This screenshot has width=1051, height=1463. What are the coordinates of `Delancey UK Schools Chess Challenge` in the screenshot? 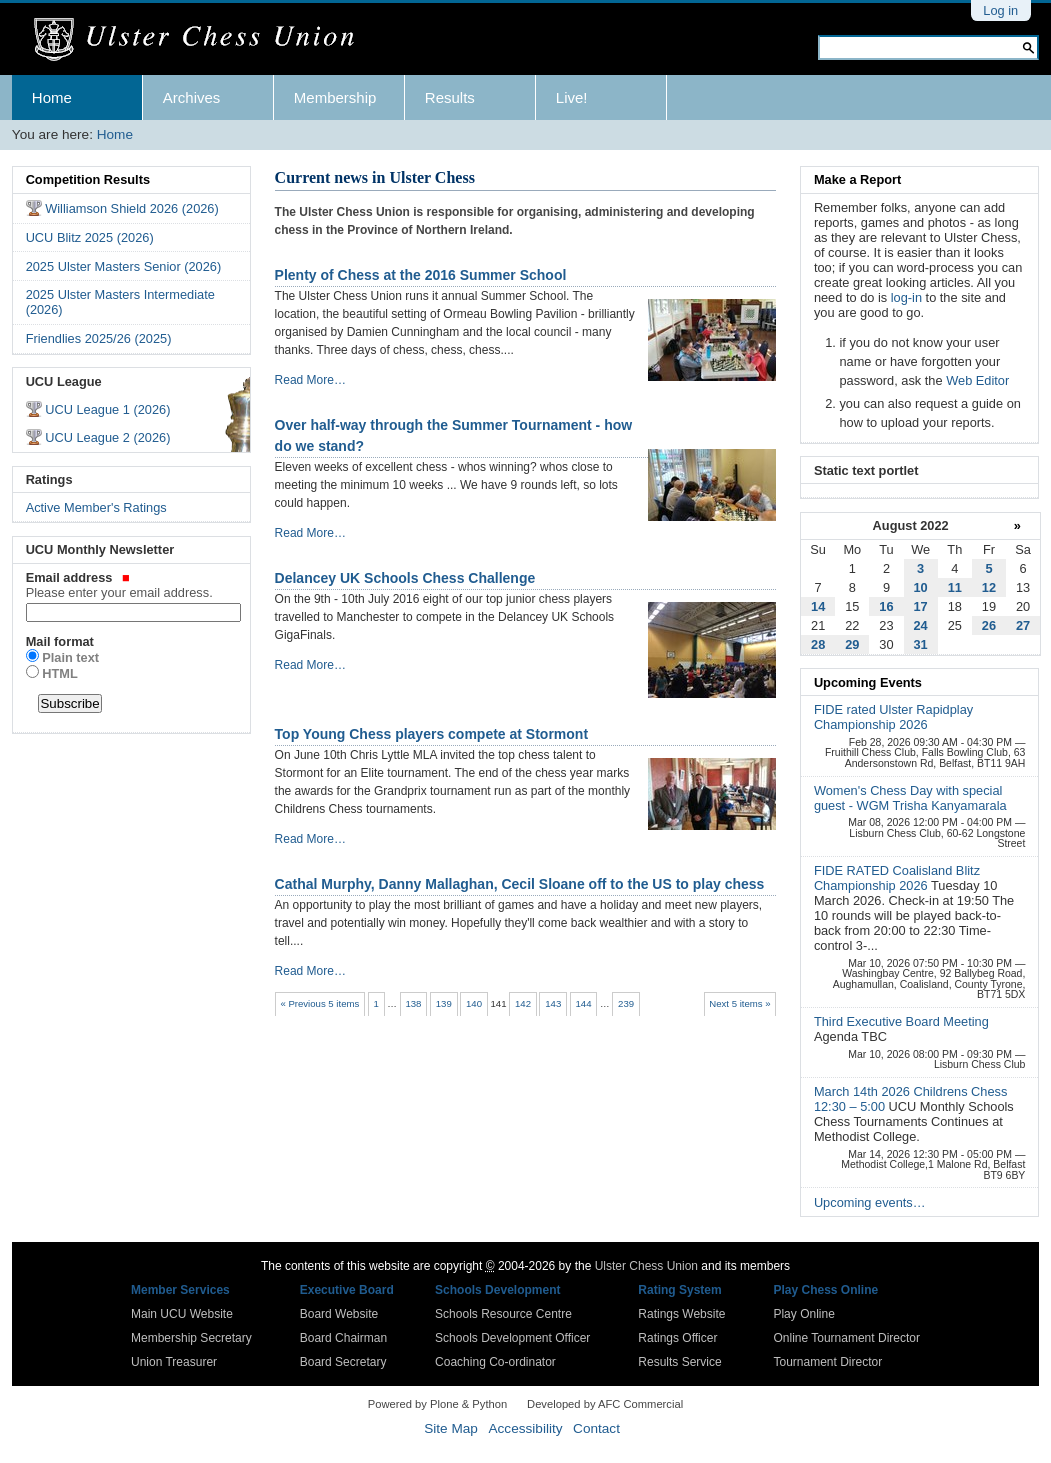 It's located at (405, 578).